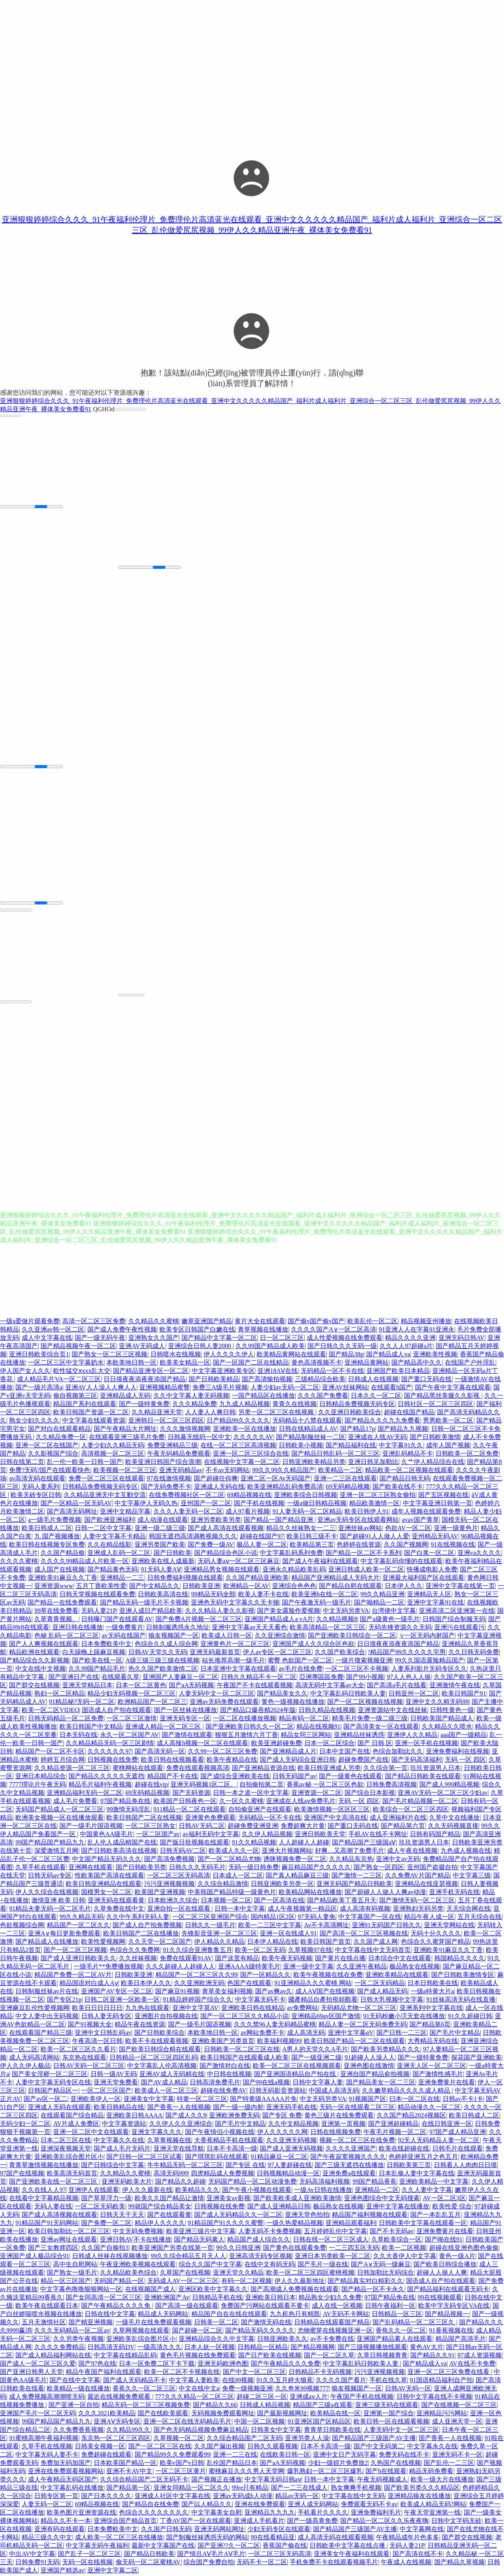  I want to click on 视频一区二区三区在线免费, so click(357, 2141).